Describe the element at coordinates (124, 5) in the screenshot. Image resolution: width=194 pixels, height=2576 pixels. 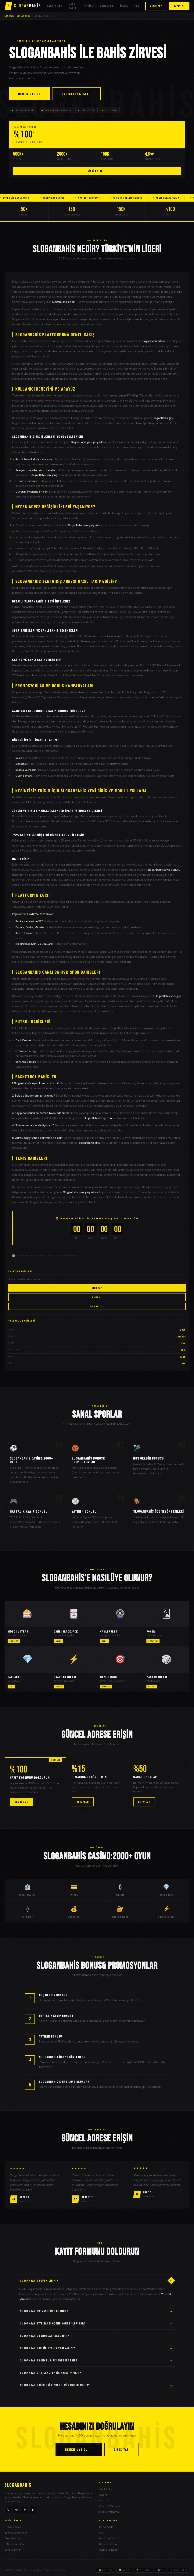
I see `Üyelik` at that location.